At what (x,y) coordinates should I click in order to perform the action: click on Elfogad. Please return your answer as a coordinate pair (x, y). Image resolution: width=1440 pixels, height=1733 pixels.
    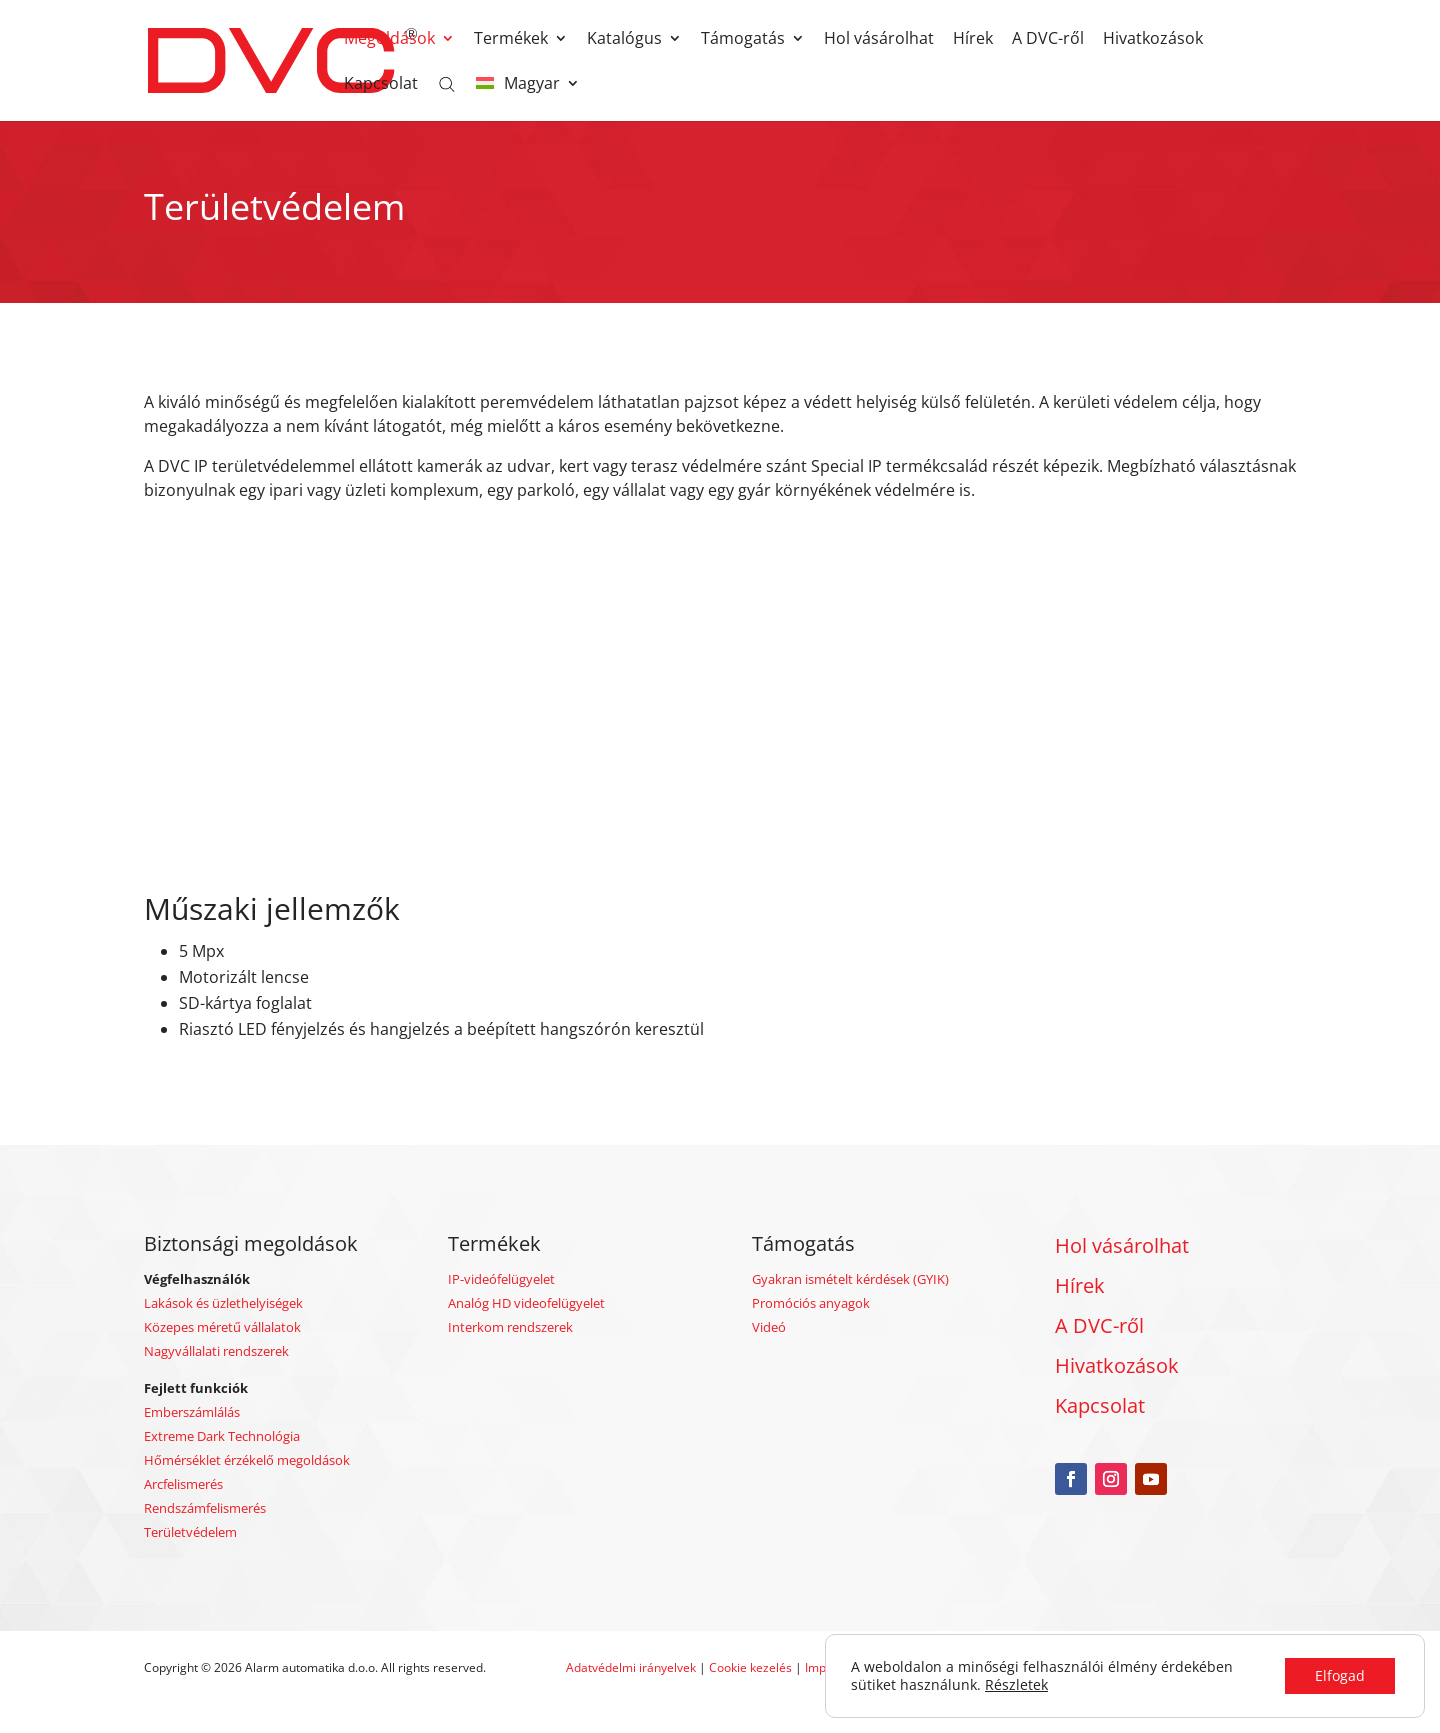
    Looking at the image, I should click on (1340, 1675).